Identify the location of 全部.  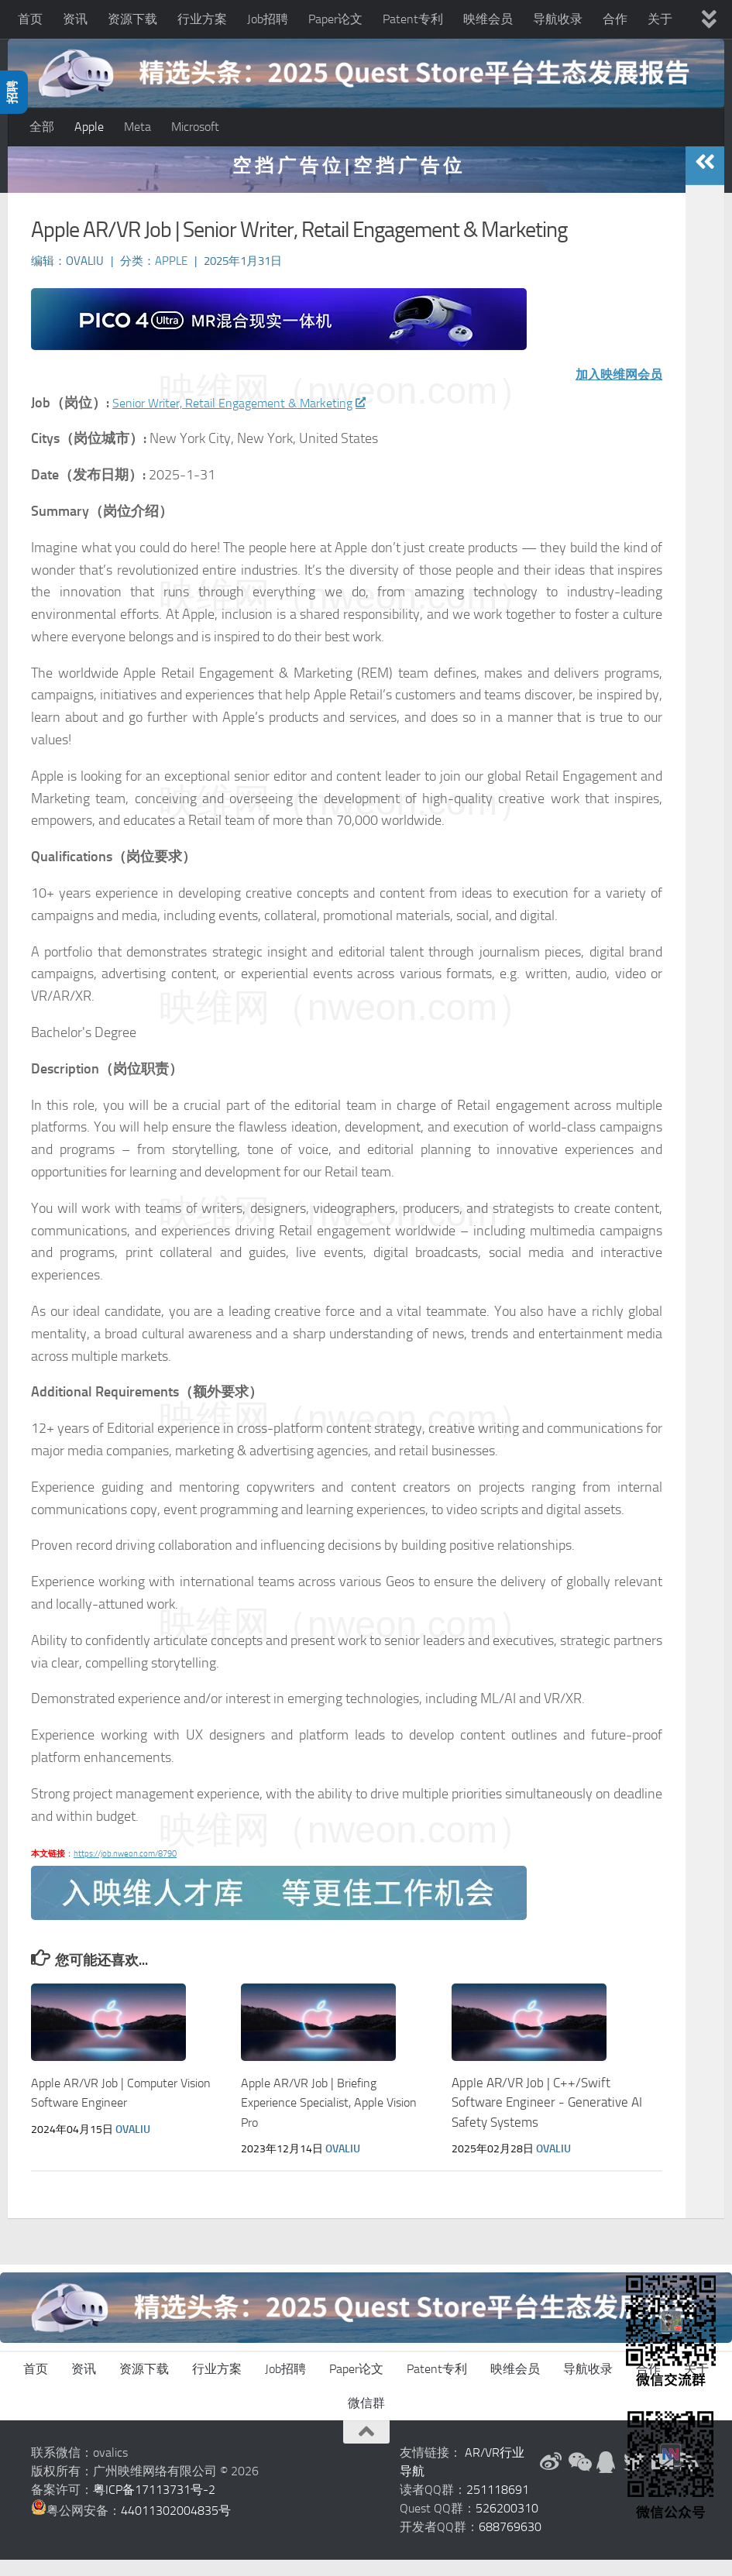
(41, 126).